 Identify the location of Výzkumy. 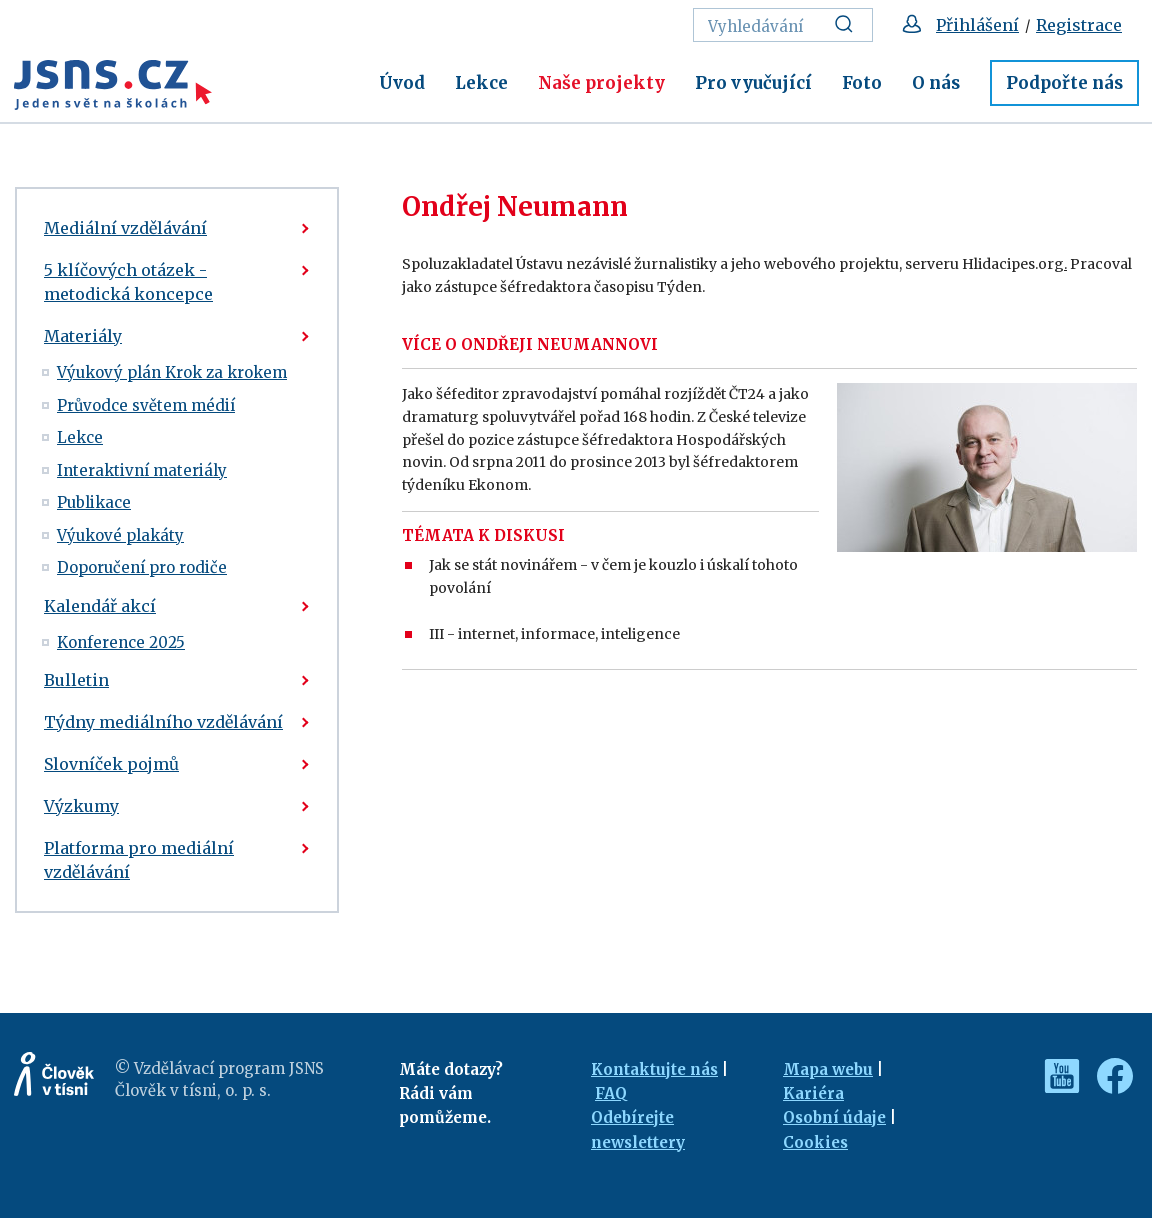
(81, 806).